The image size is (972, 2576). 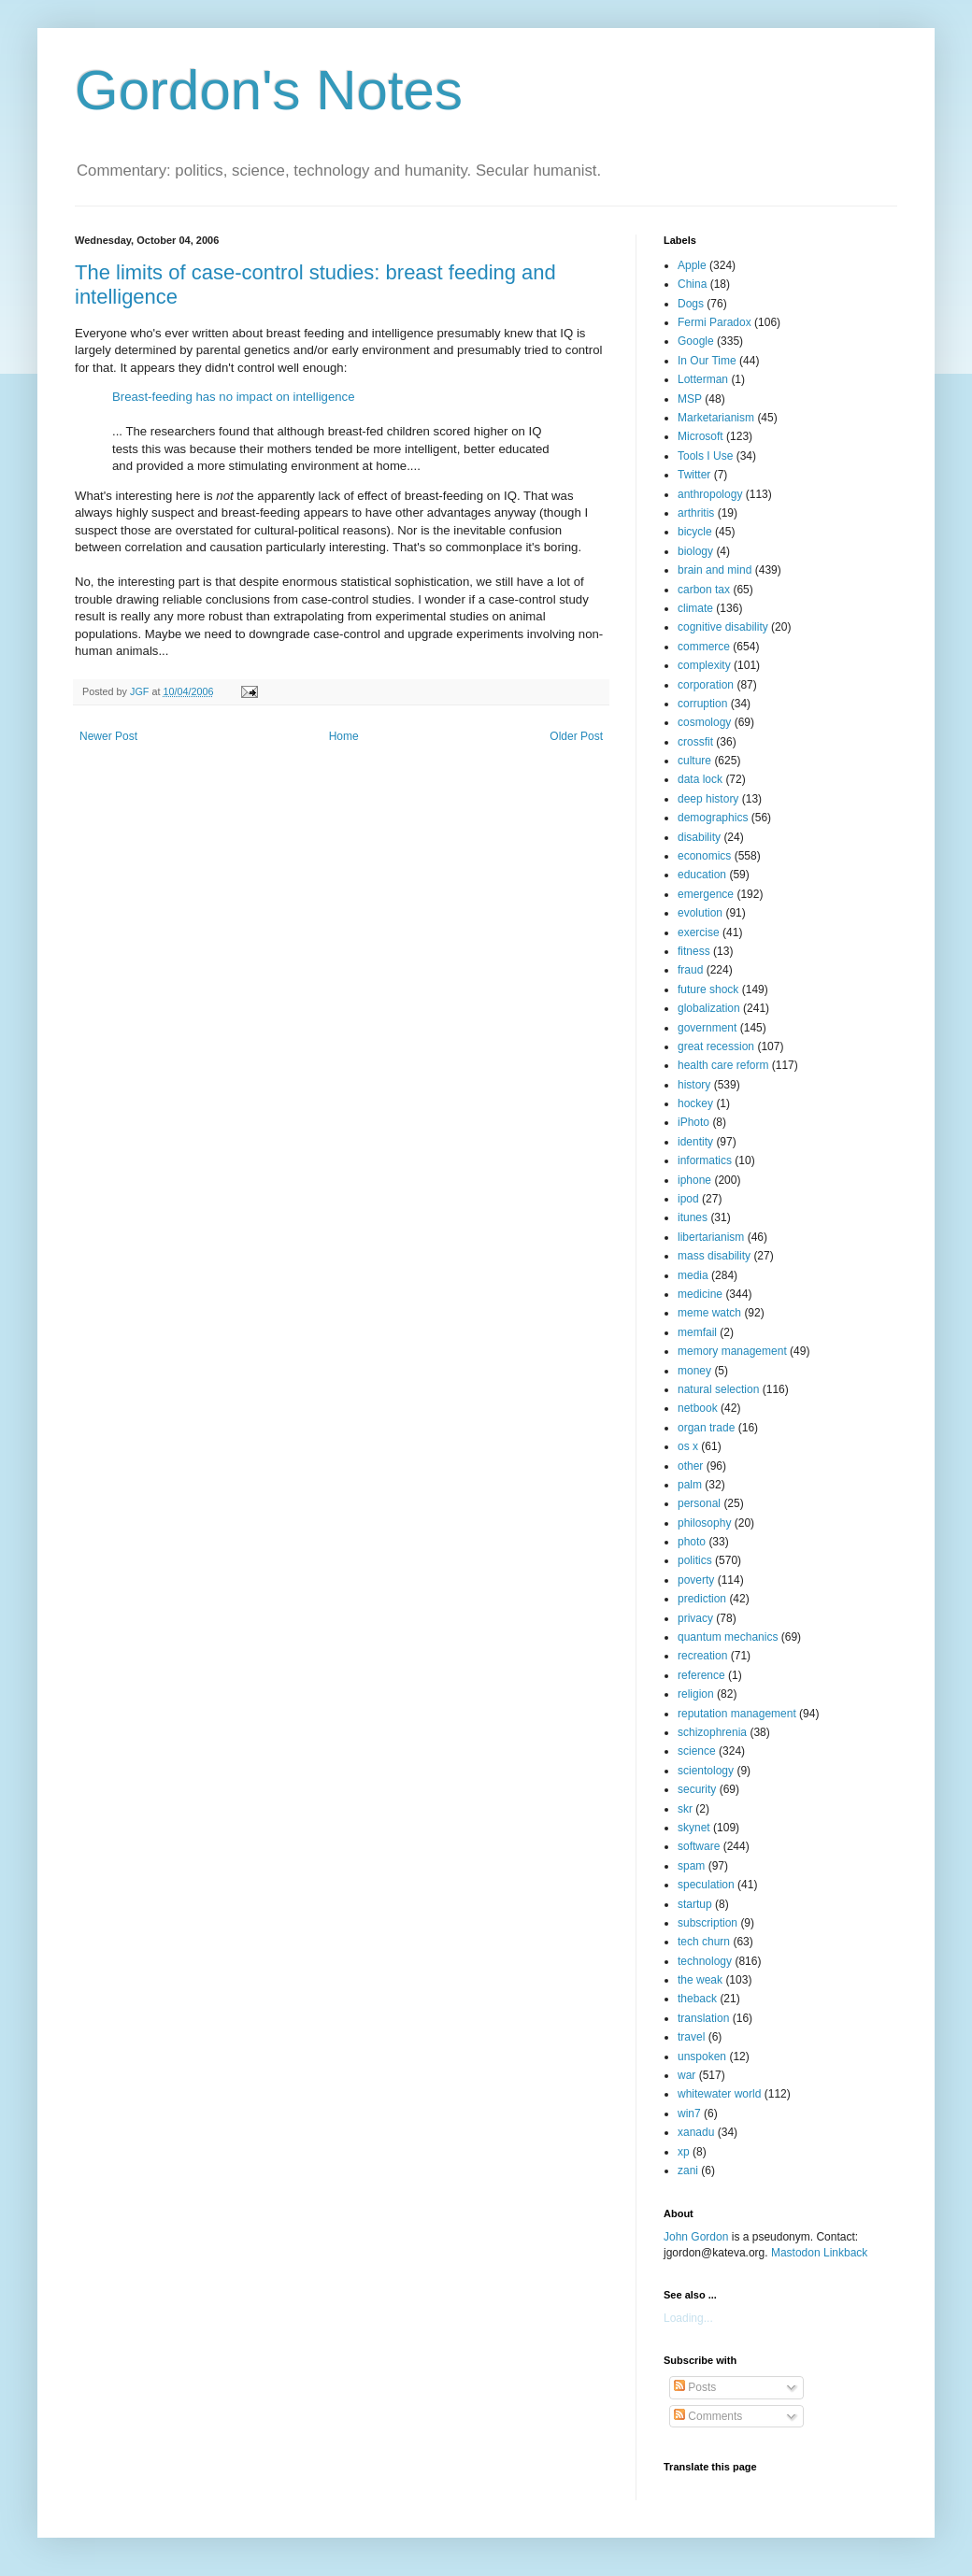 What do you see at coordinates (702, 703) in the screenshot?
I see `corruption` at bounding box center [702, 703].